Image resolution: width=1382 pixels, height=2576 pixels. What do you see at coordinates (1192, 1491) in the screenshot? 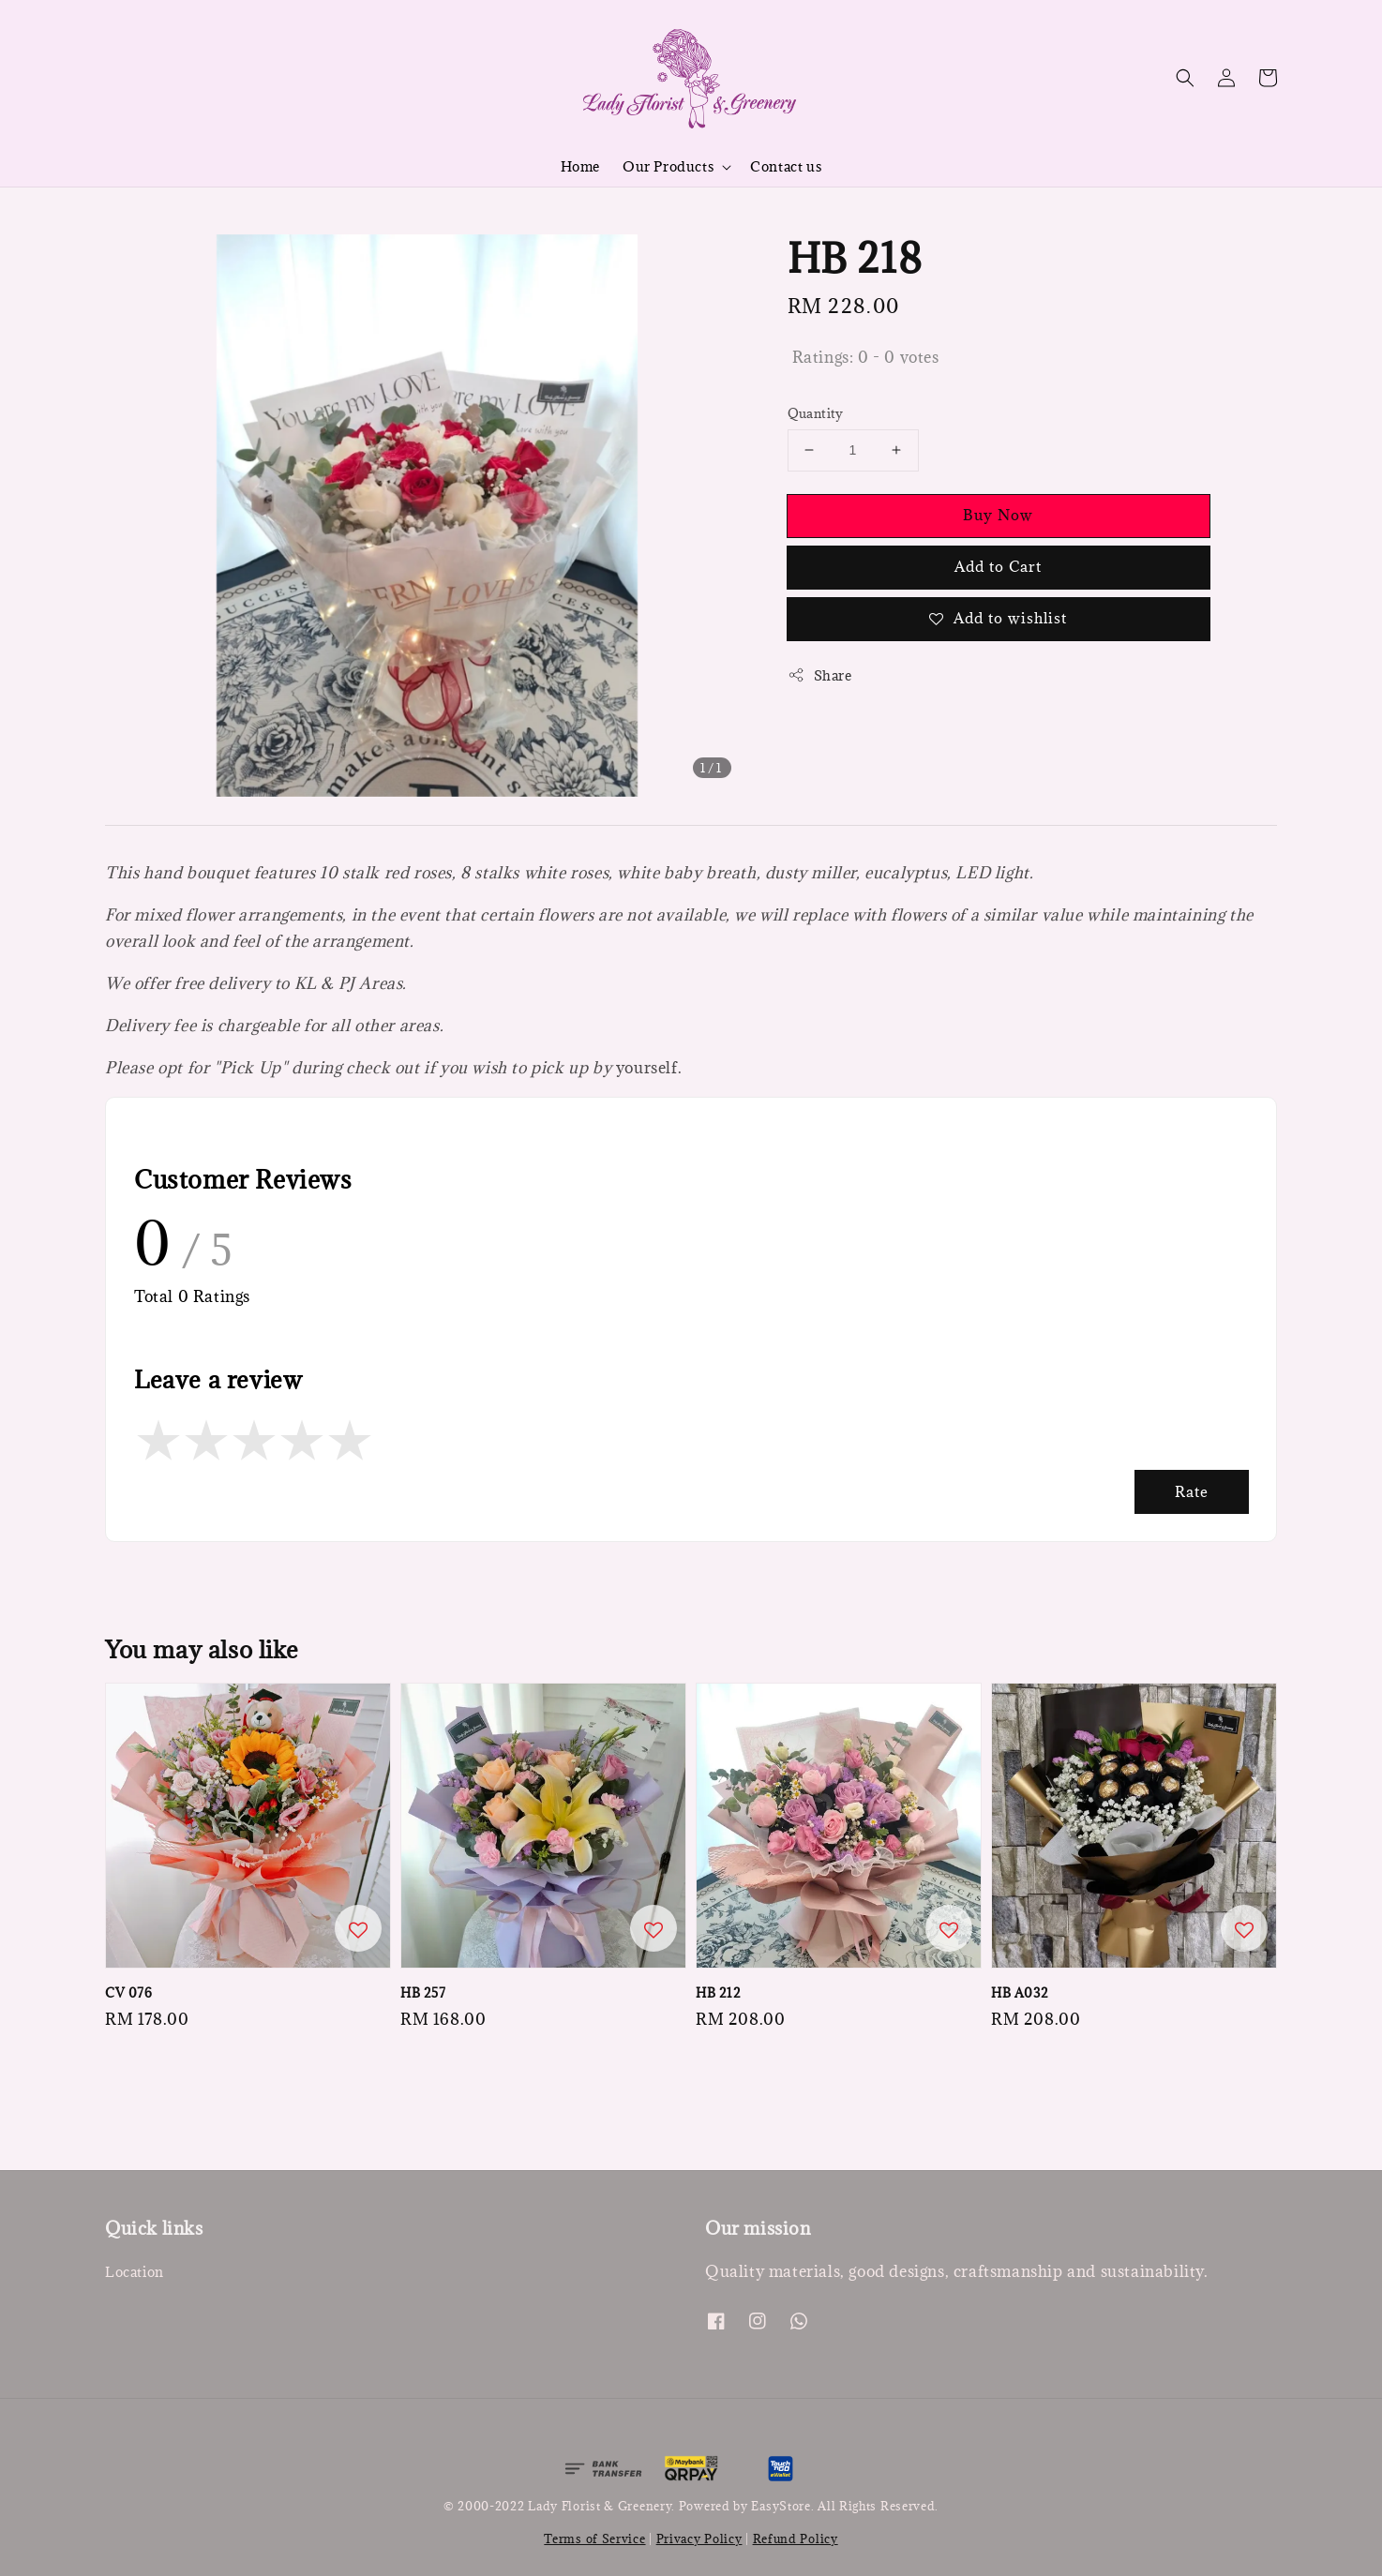
I see `Rate` at bounding box center [1192, 1491].